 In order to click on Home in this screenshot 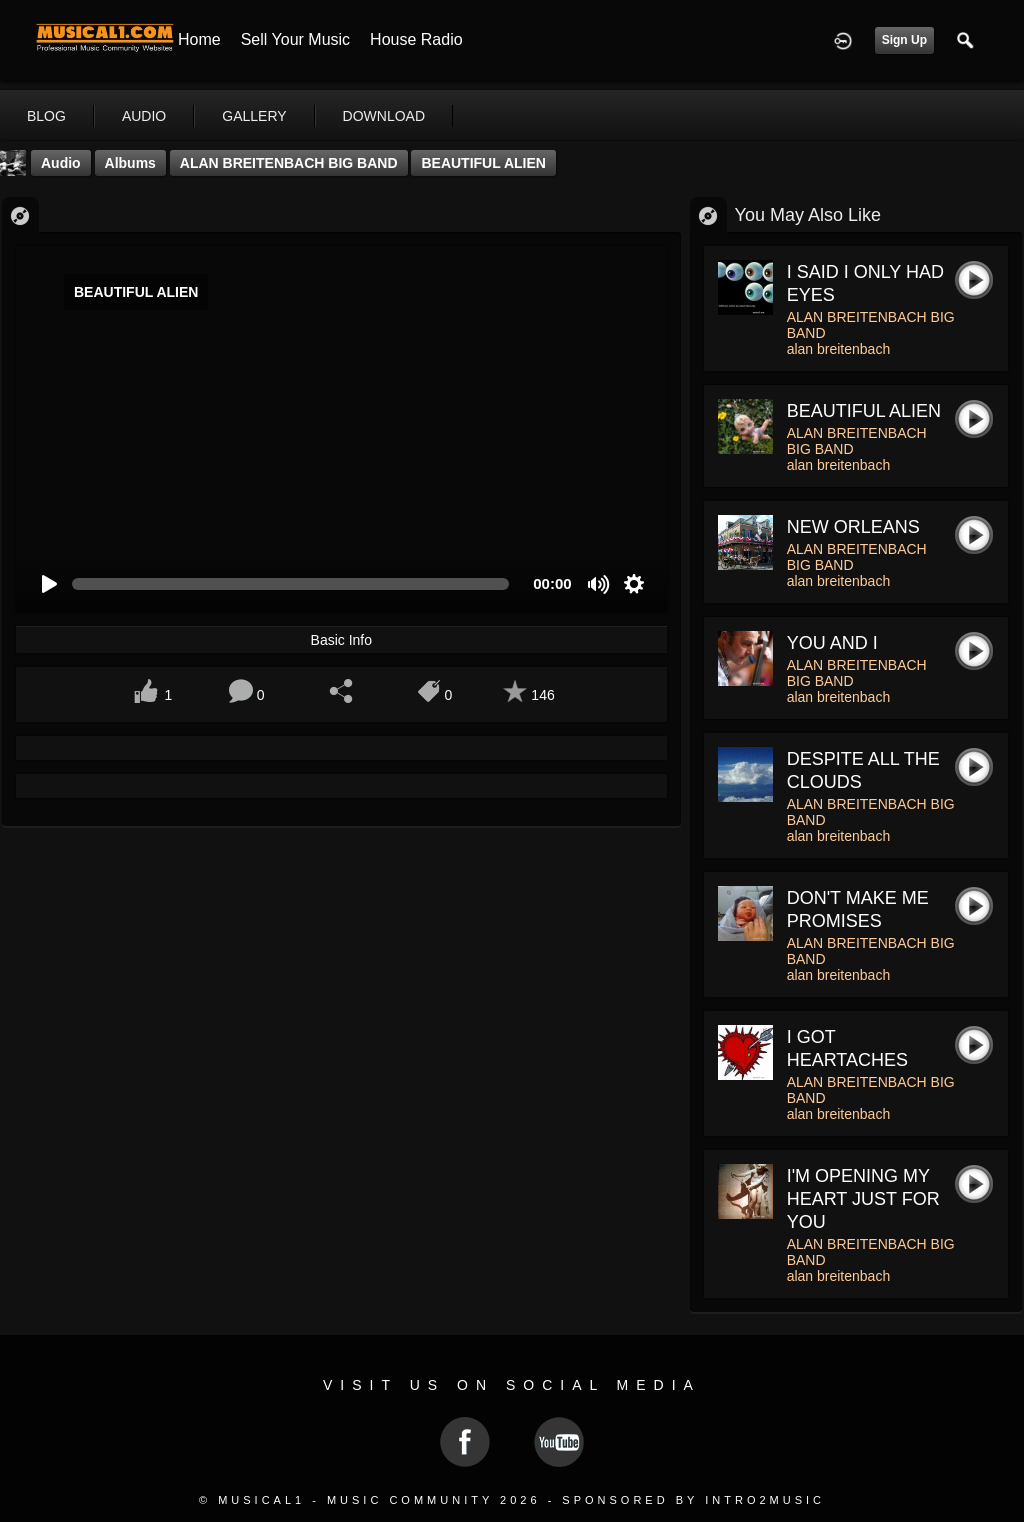, I will do `click(199, 39)`.